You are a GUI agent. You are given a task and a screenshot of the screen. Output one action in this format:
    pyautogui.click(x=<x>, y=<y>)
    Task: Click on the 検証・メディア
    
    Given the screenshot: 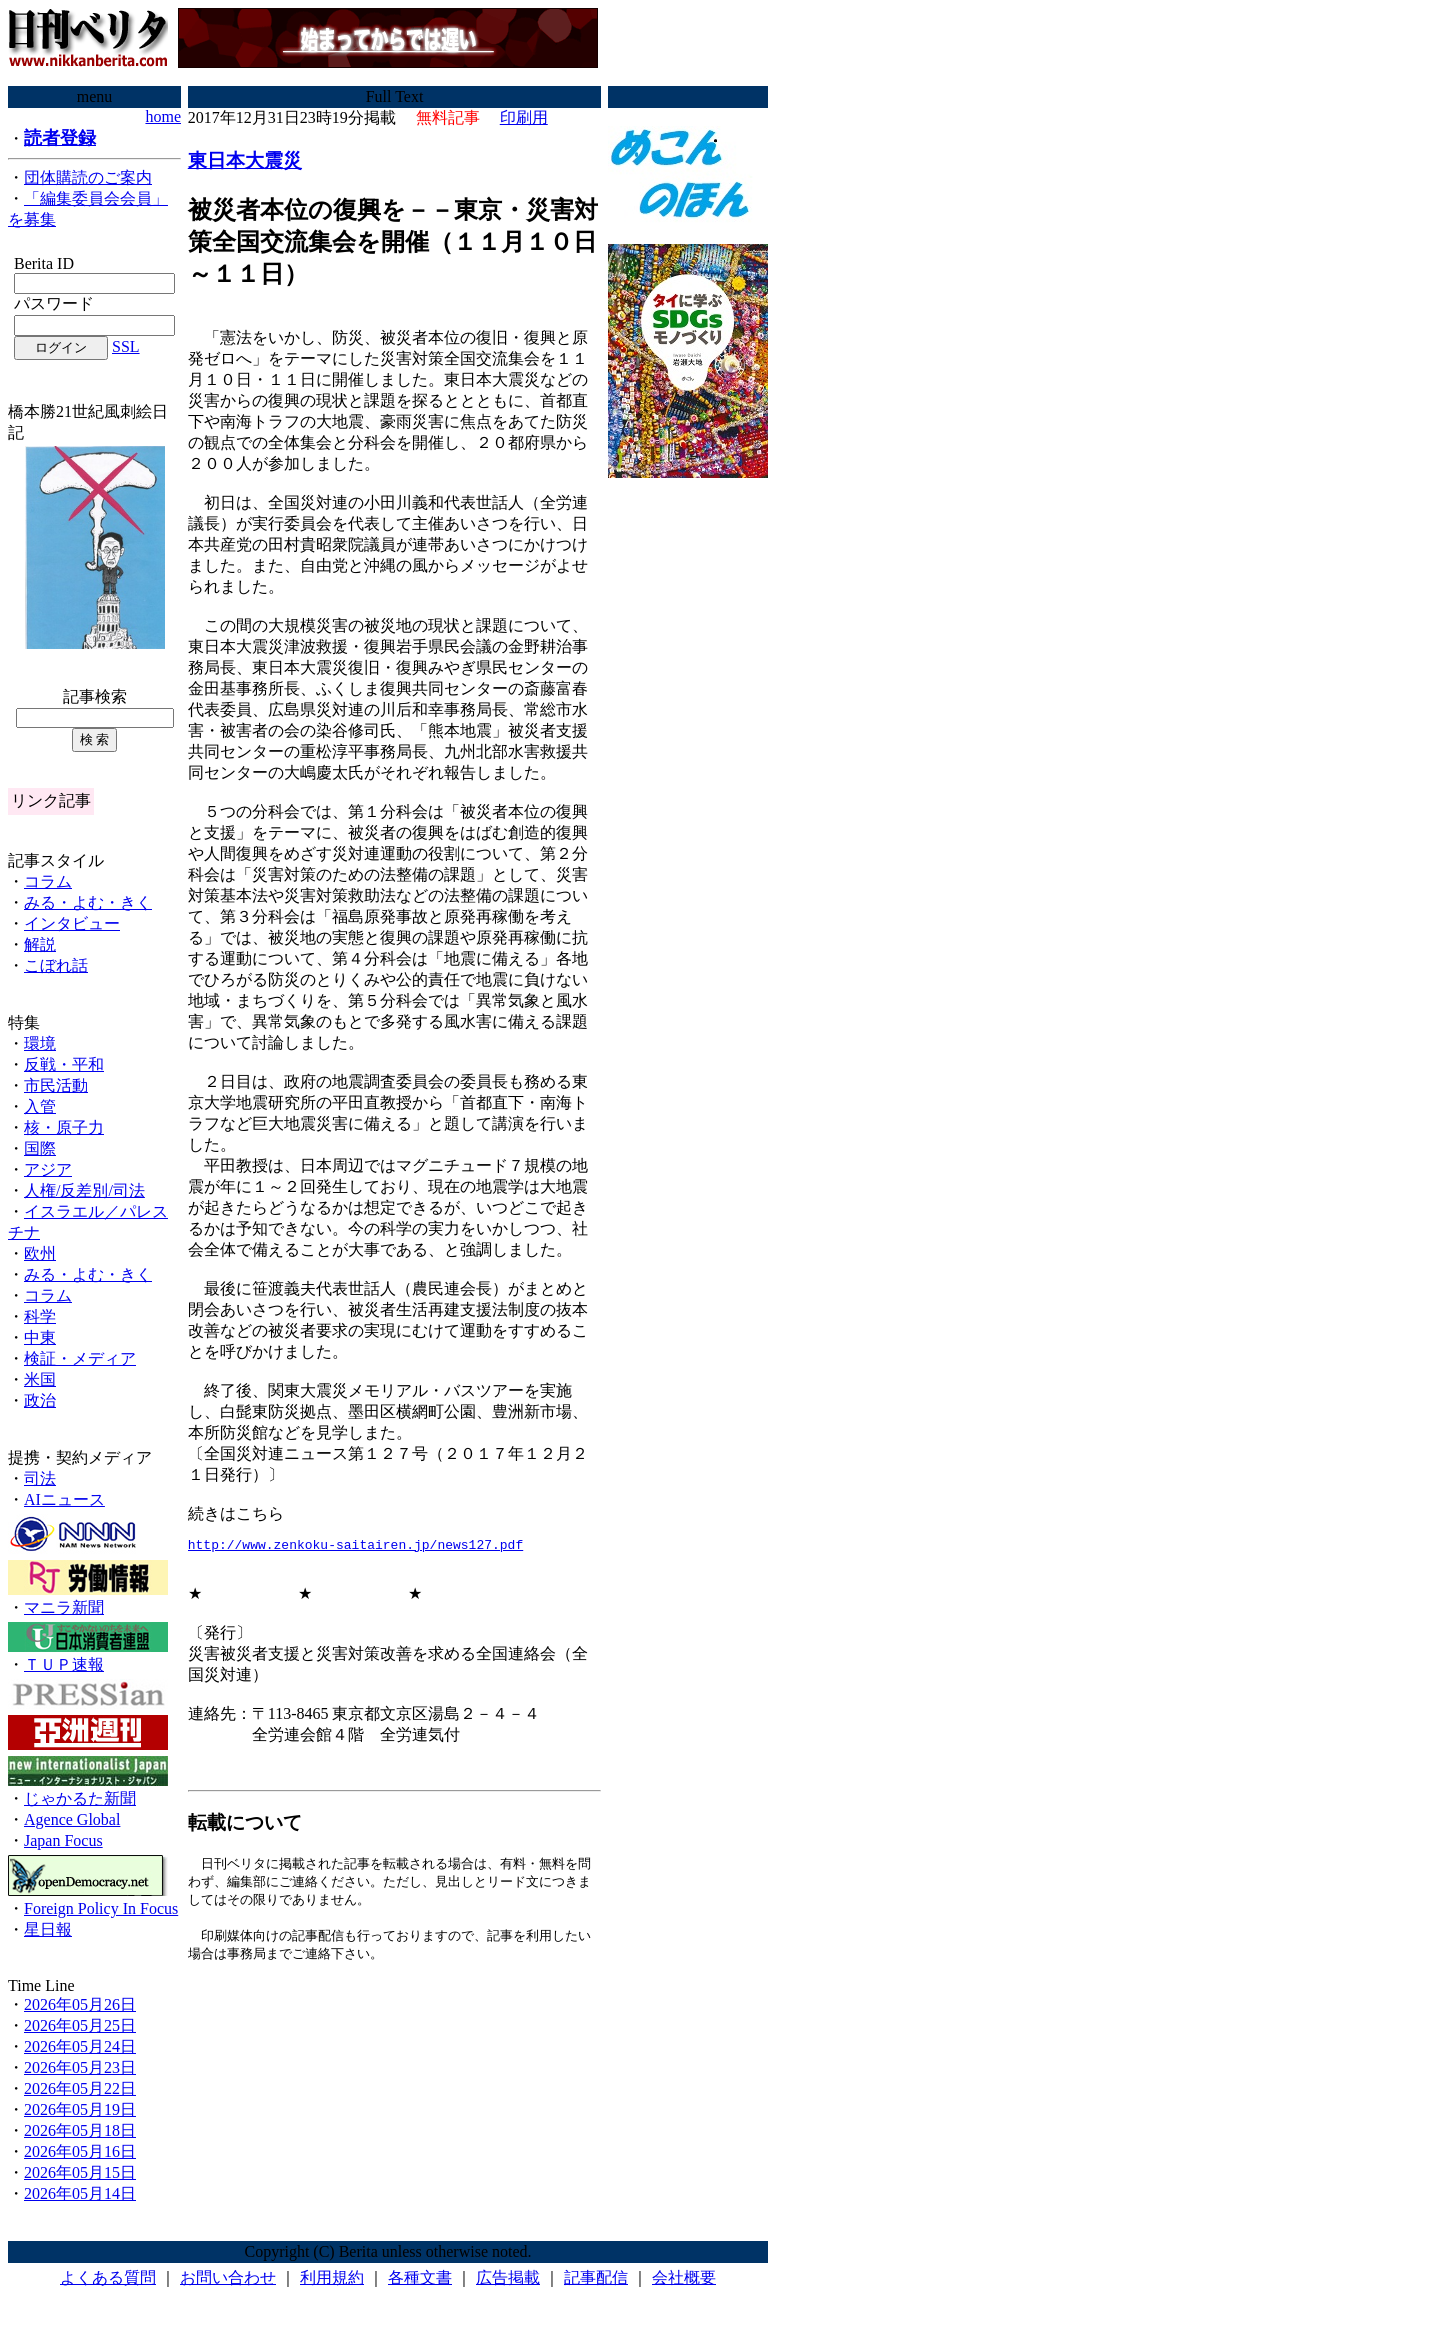 What is the action you would take?
    pyautogui.click(x=80, y=1358)
    